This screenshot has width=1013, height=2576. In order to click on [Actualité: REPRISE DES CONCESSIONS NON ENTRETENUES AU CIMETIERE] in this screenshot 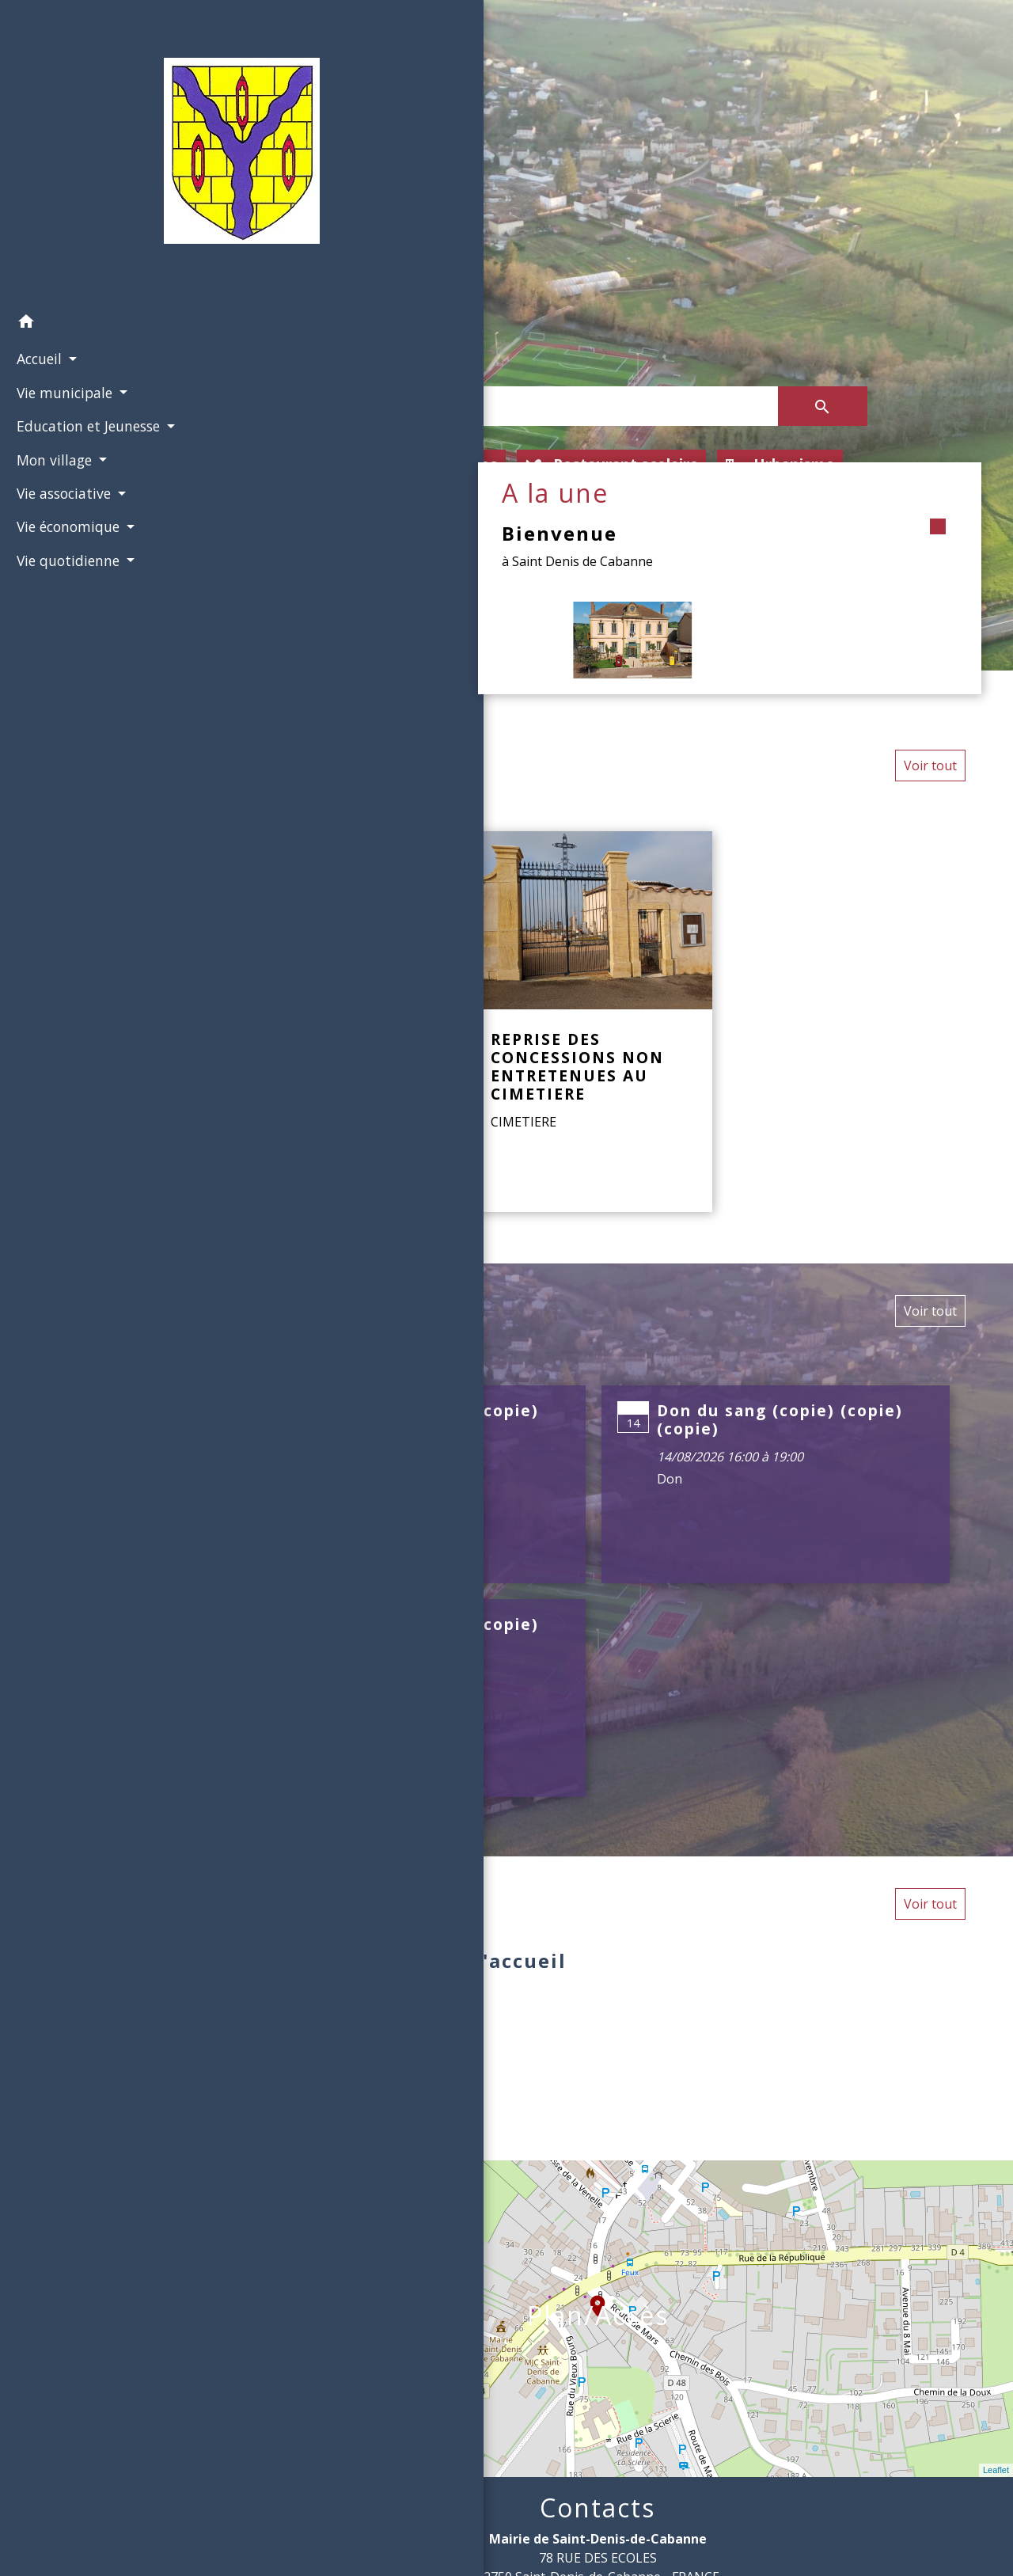, I will do `click(593, 1021)`.